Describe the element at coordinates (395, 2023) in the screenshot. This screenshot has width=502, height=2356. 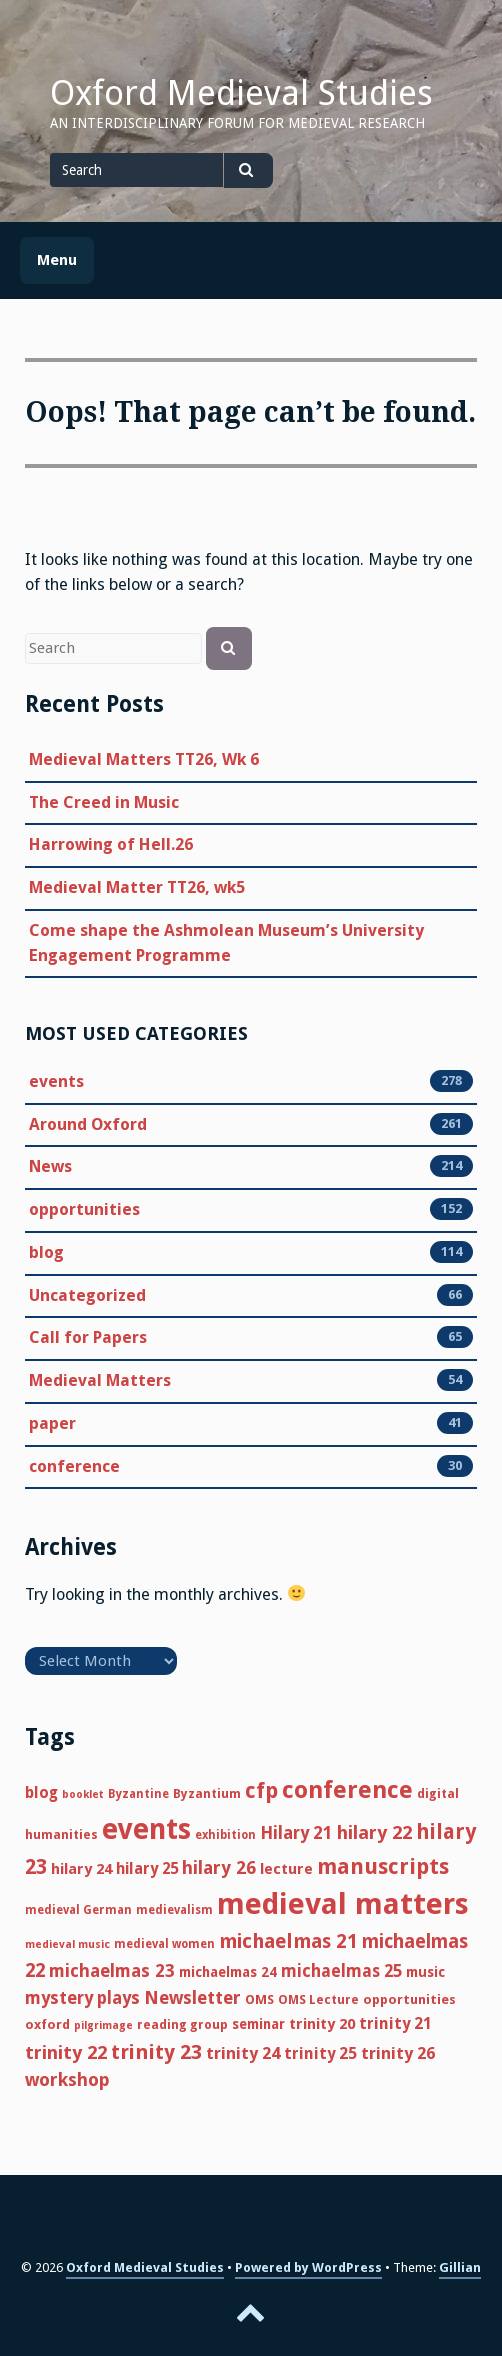
I see `trinity 21 [trinity 21 (12 items)]` at that location.